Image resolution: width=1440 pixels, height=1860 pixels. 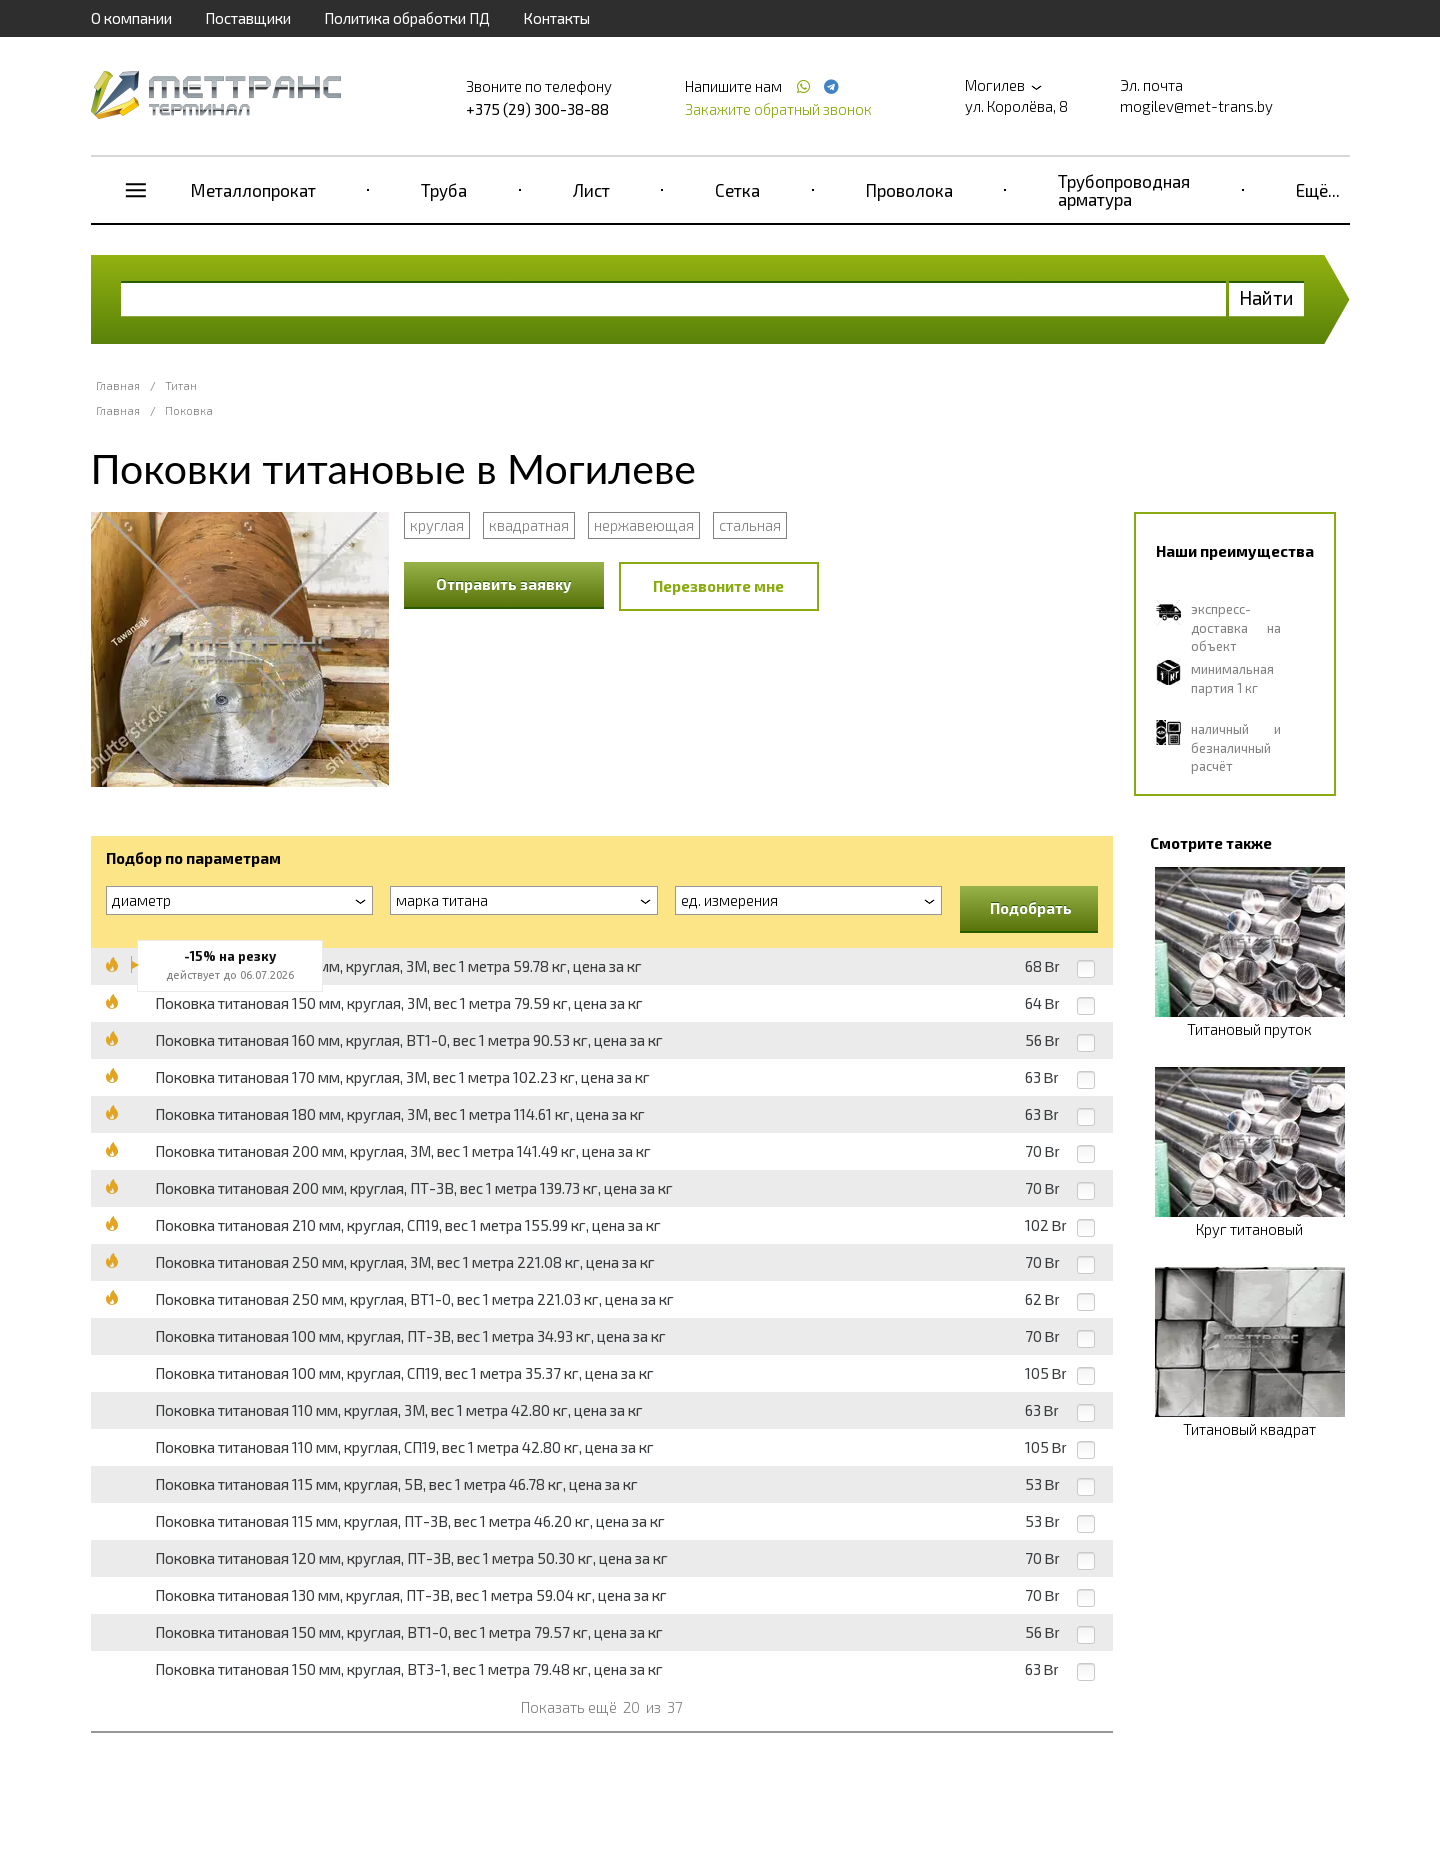 What do you see at coordinates (504, 584) in the screenshot?
I see `Отправить заявку` at bounding box center [504, 584].